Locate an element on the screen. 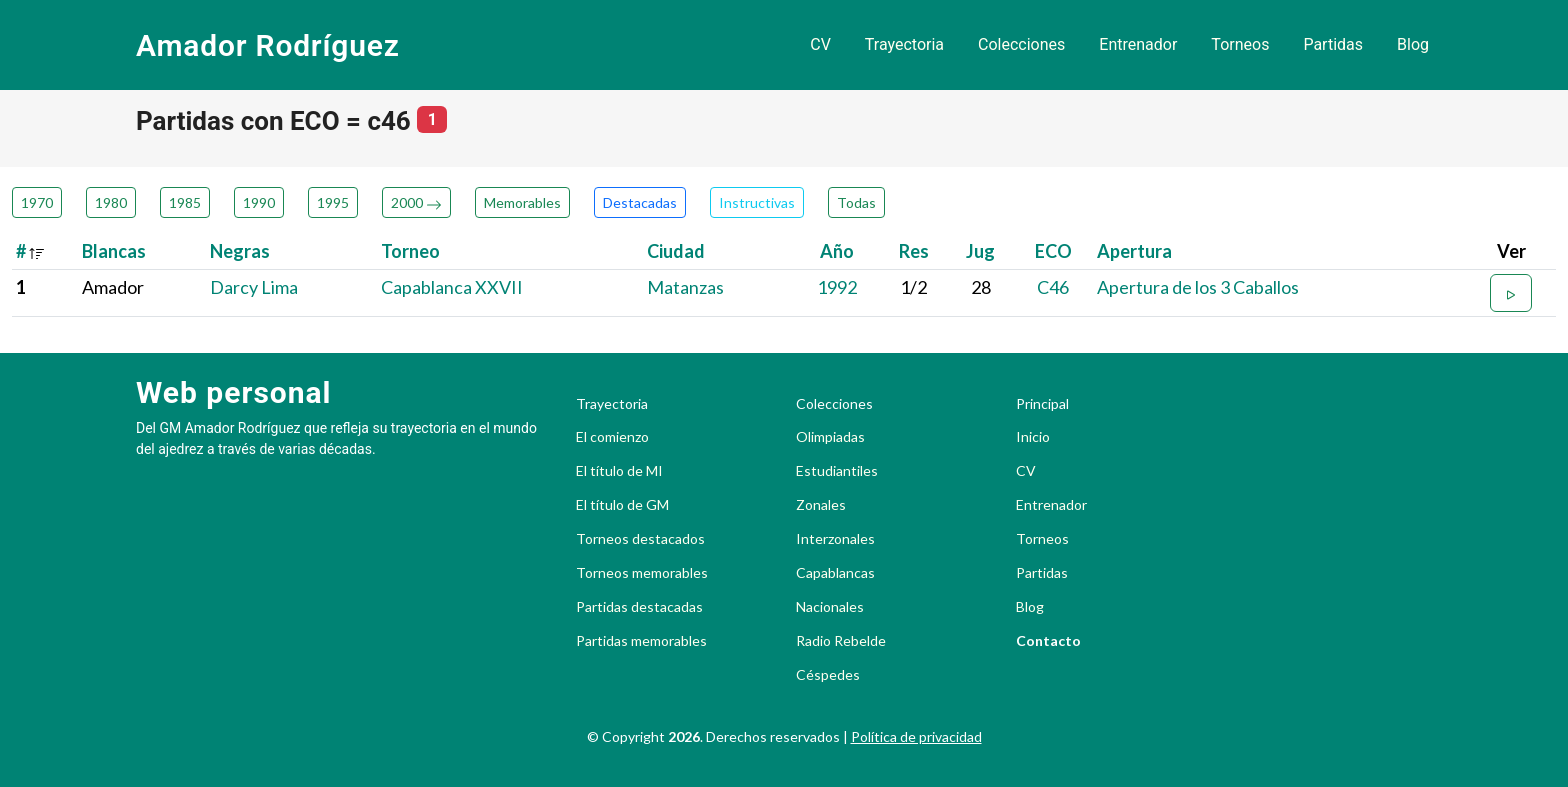 This screenshot has height=787, width=1568. El comienzo is located at coordinates (612, 437).